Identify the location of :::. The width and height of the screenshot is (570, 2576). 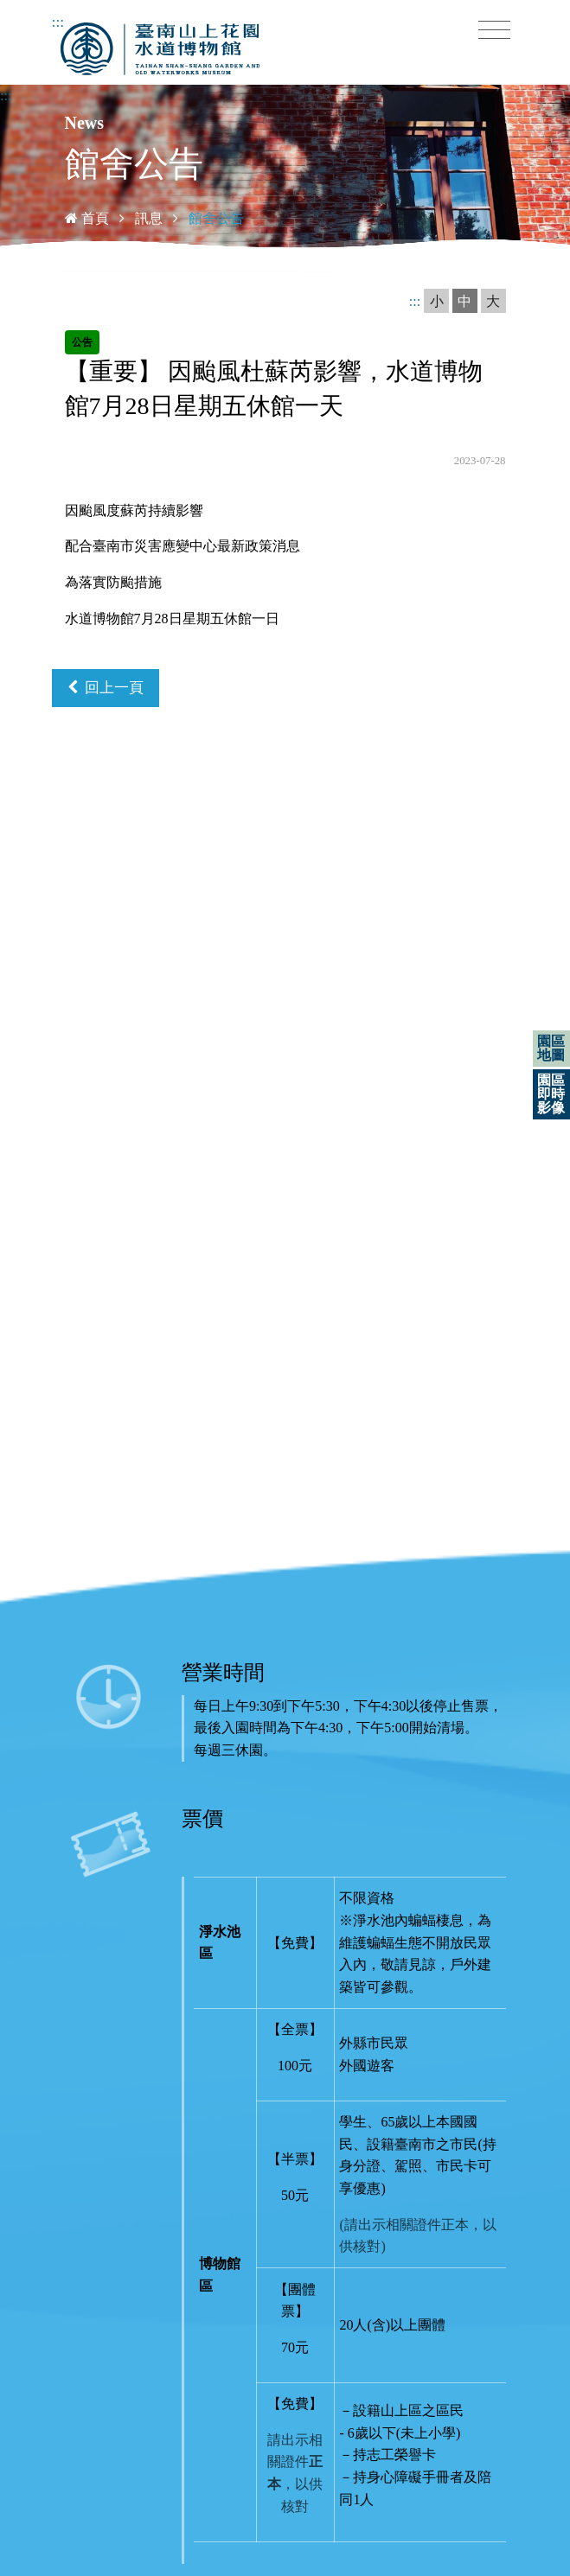
(58, 21).